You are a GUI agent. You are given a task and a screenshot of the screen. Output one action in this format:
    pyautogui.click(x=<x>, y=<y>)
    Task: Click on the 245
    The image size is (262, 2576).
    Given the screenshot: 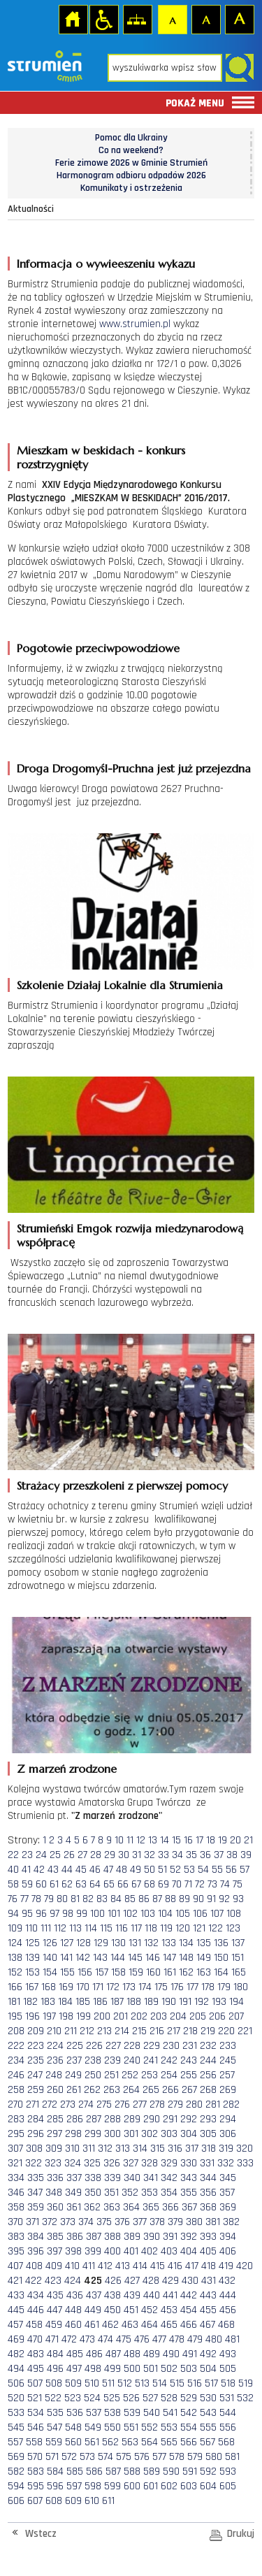 What is the action you would take?
    pyautogui.click(x=227, y=2060)
    